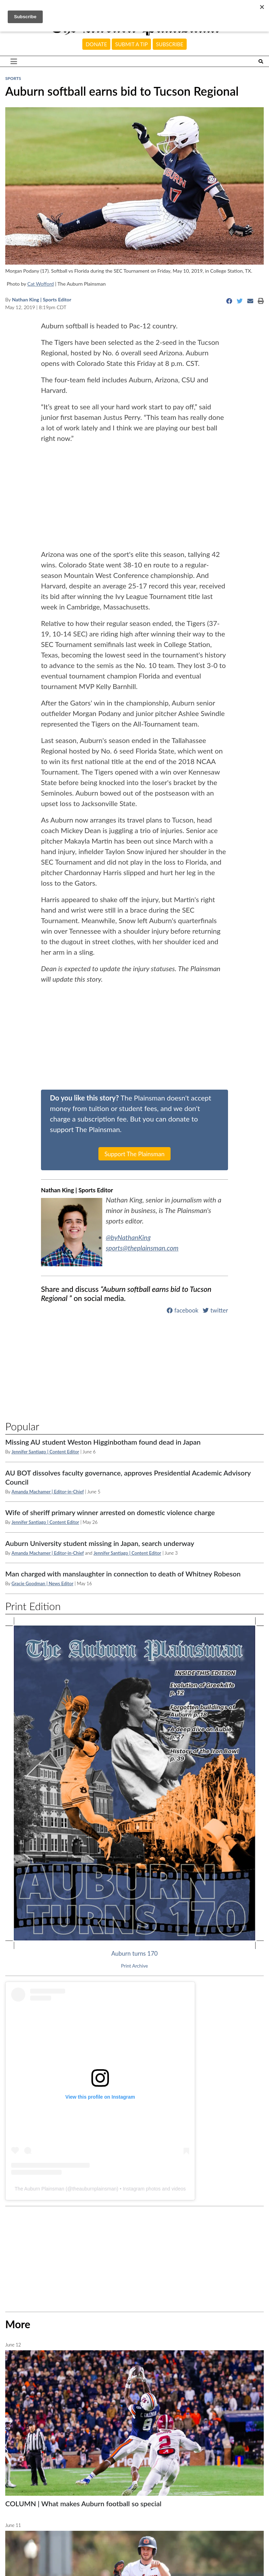 The width and height of the screenshot is (269, 2576). I want to click on Missing AU student Weston Higginbotham found dead in Japan, so click(103, 1442).